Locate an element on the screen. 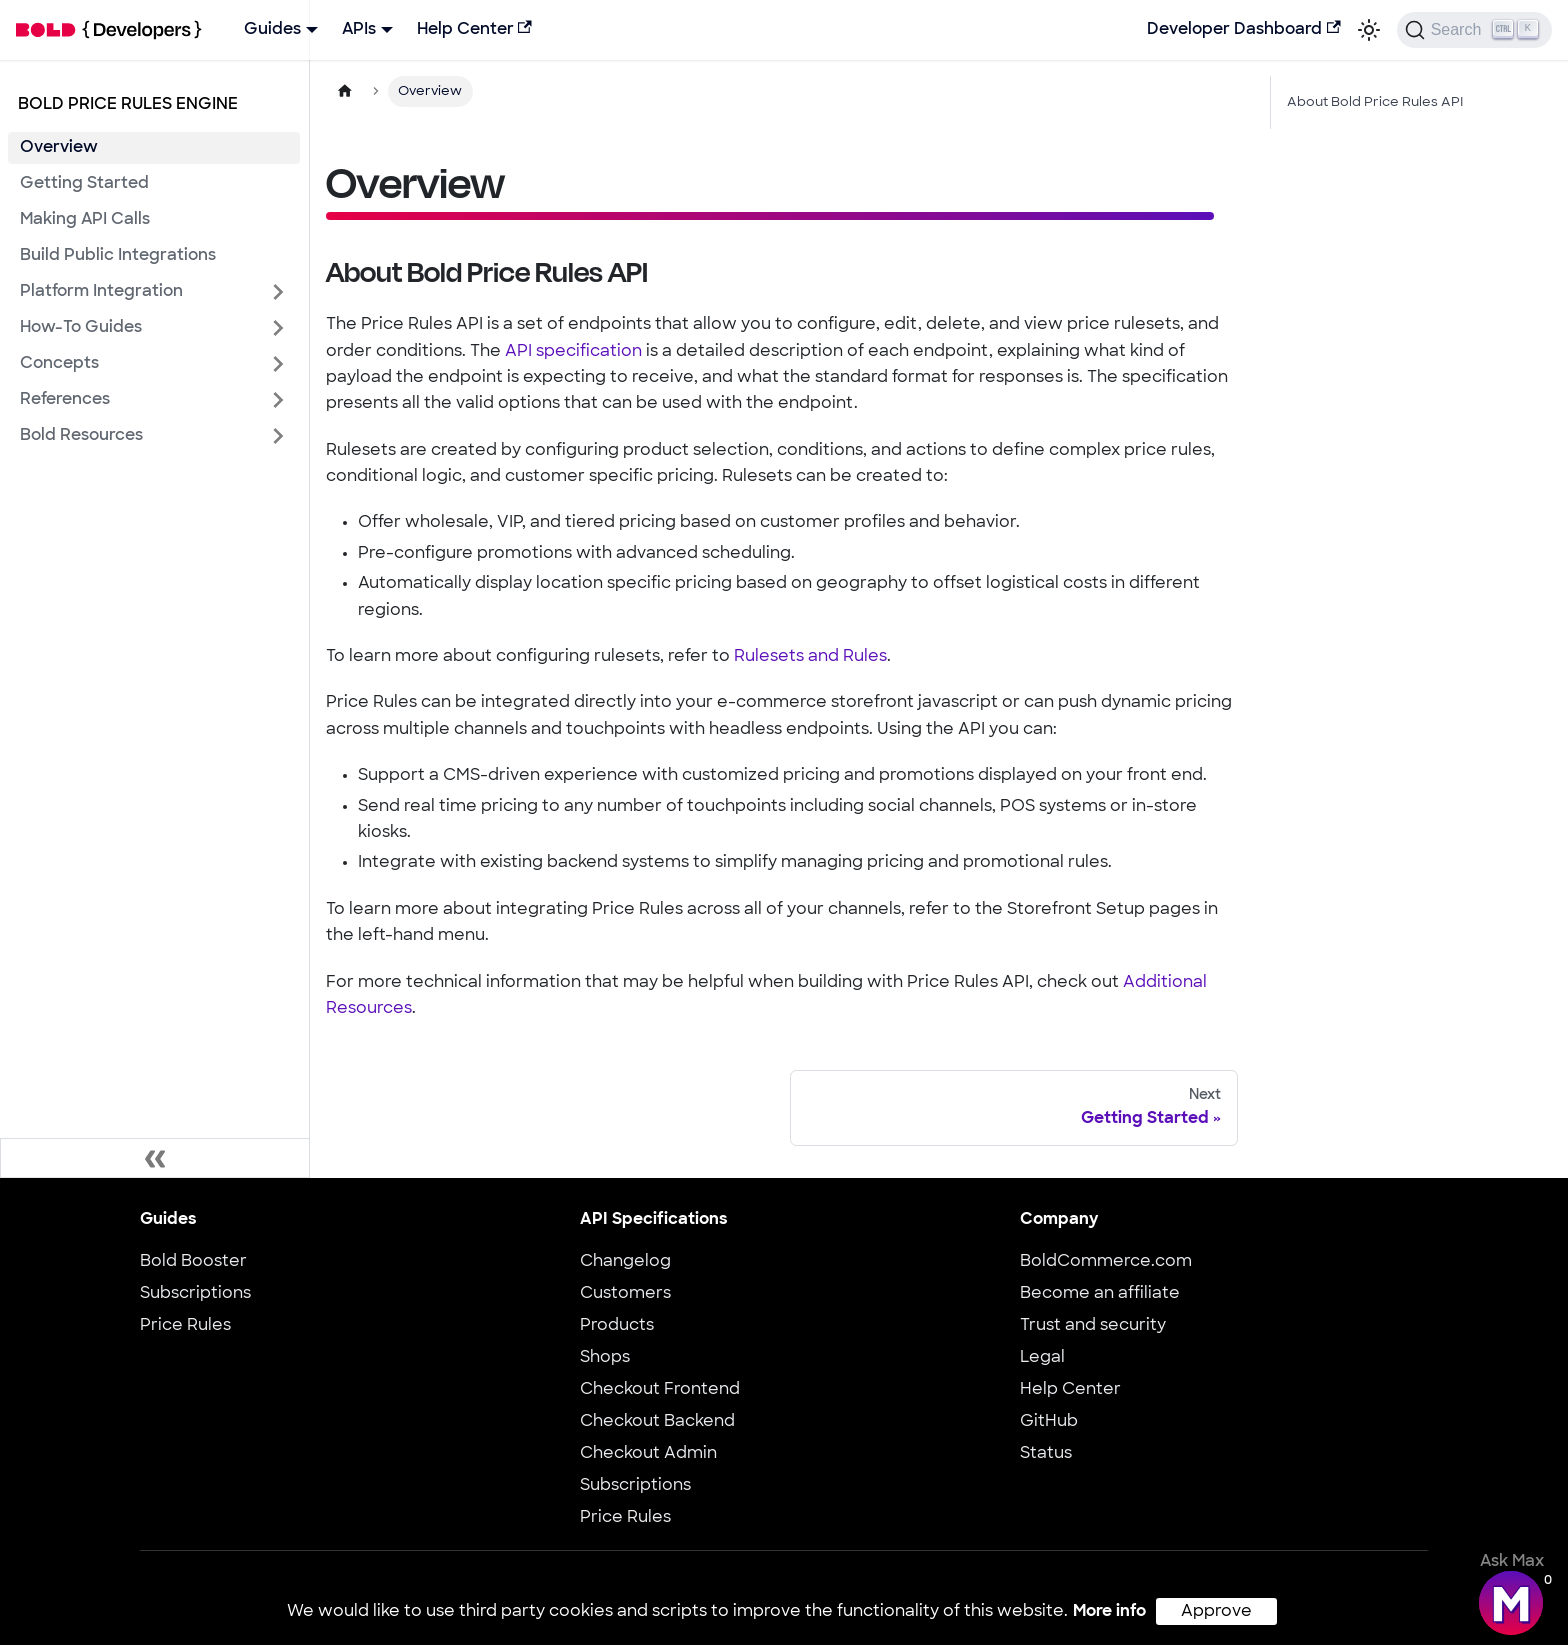 Image resolution: width=1568 pixels, height=1645 pixels. Build Public Integrations is located at coordinates (118, 256).